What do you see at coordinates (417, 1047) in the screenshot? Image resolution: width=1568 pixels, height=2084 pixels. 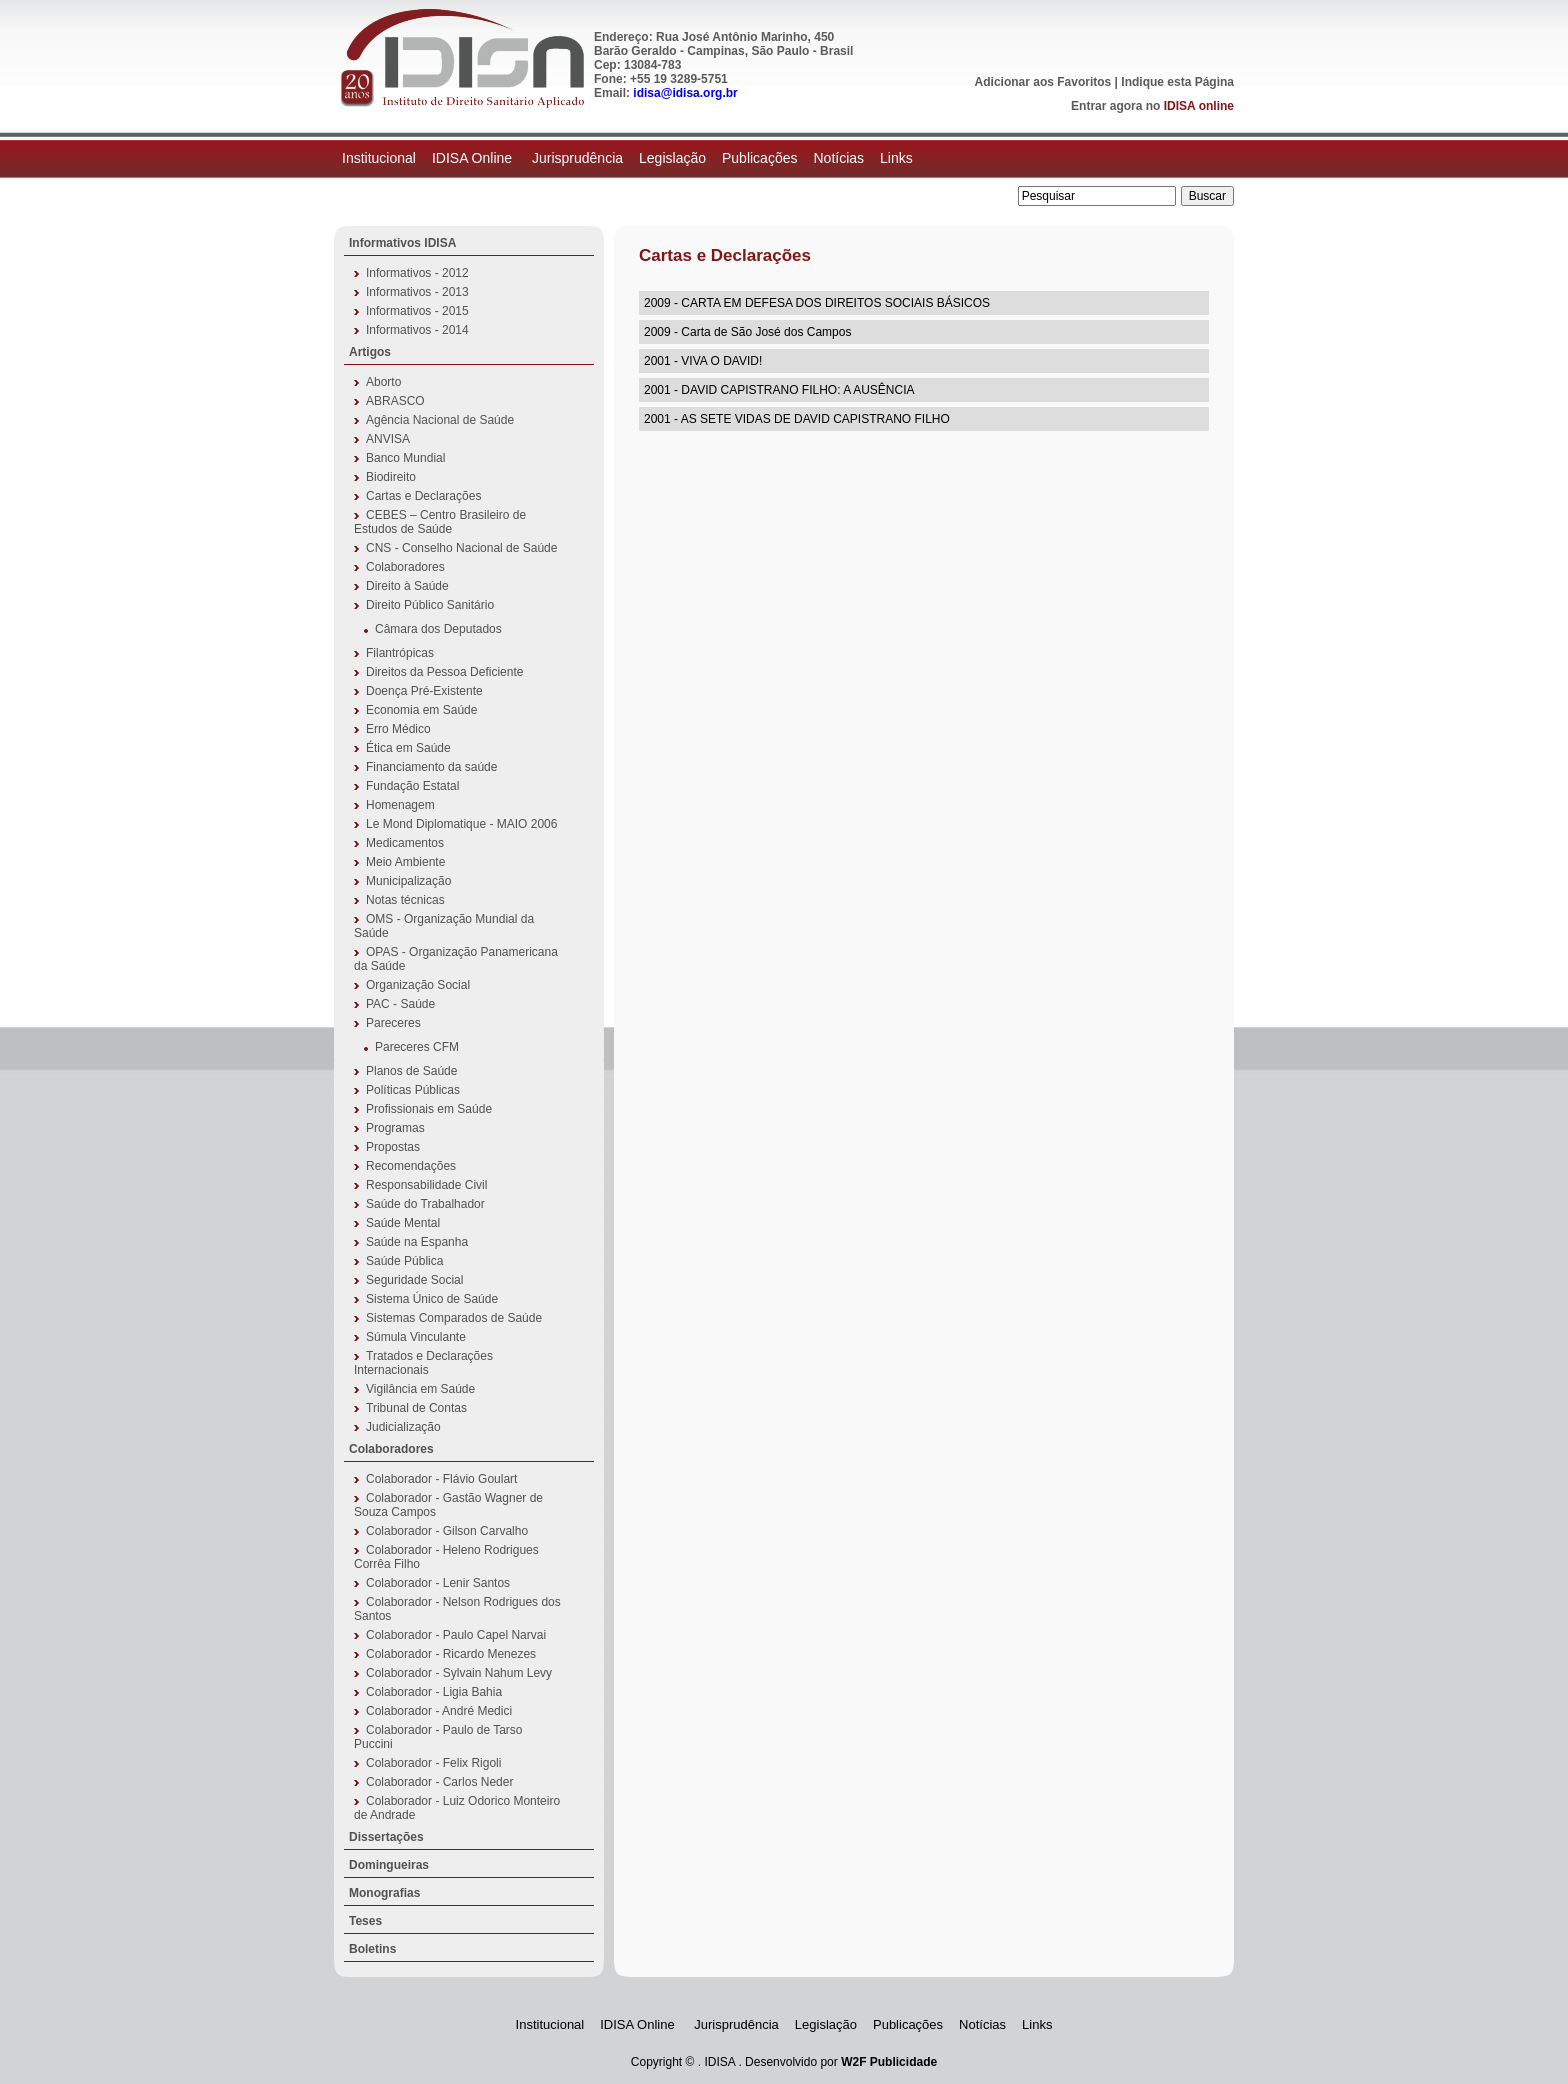 I see `Pareceres CFM` at bounding box center [417, 1047].